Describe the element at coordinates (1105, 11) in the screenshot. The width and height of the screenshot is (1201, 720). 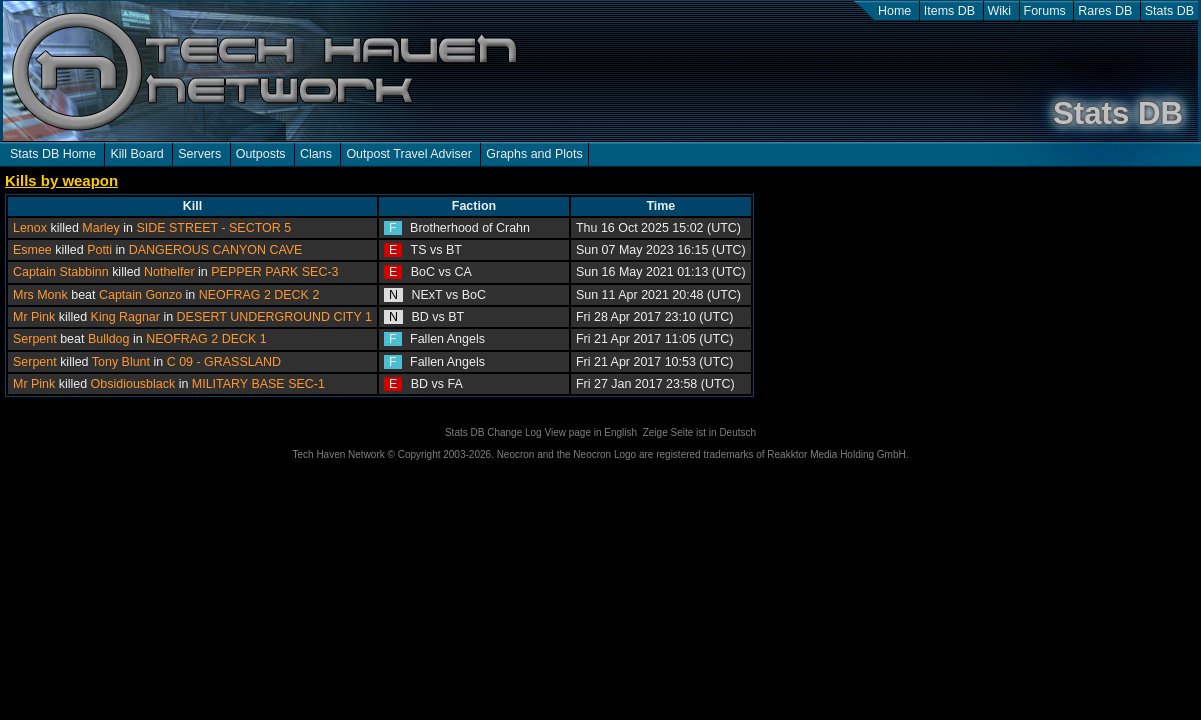
I see `Rares DB` at that location.